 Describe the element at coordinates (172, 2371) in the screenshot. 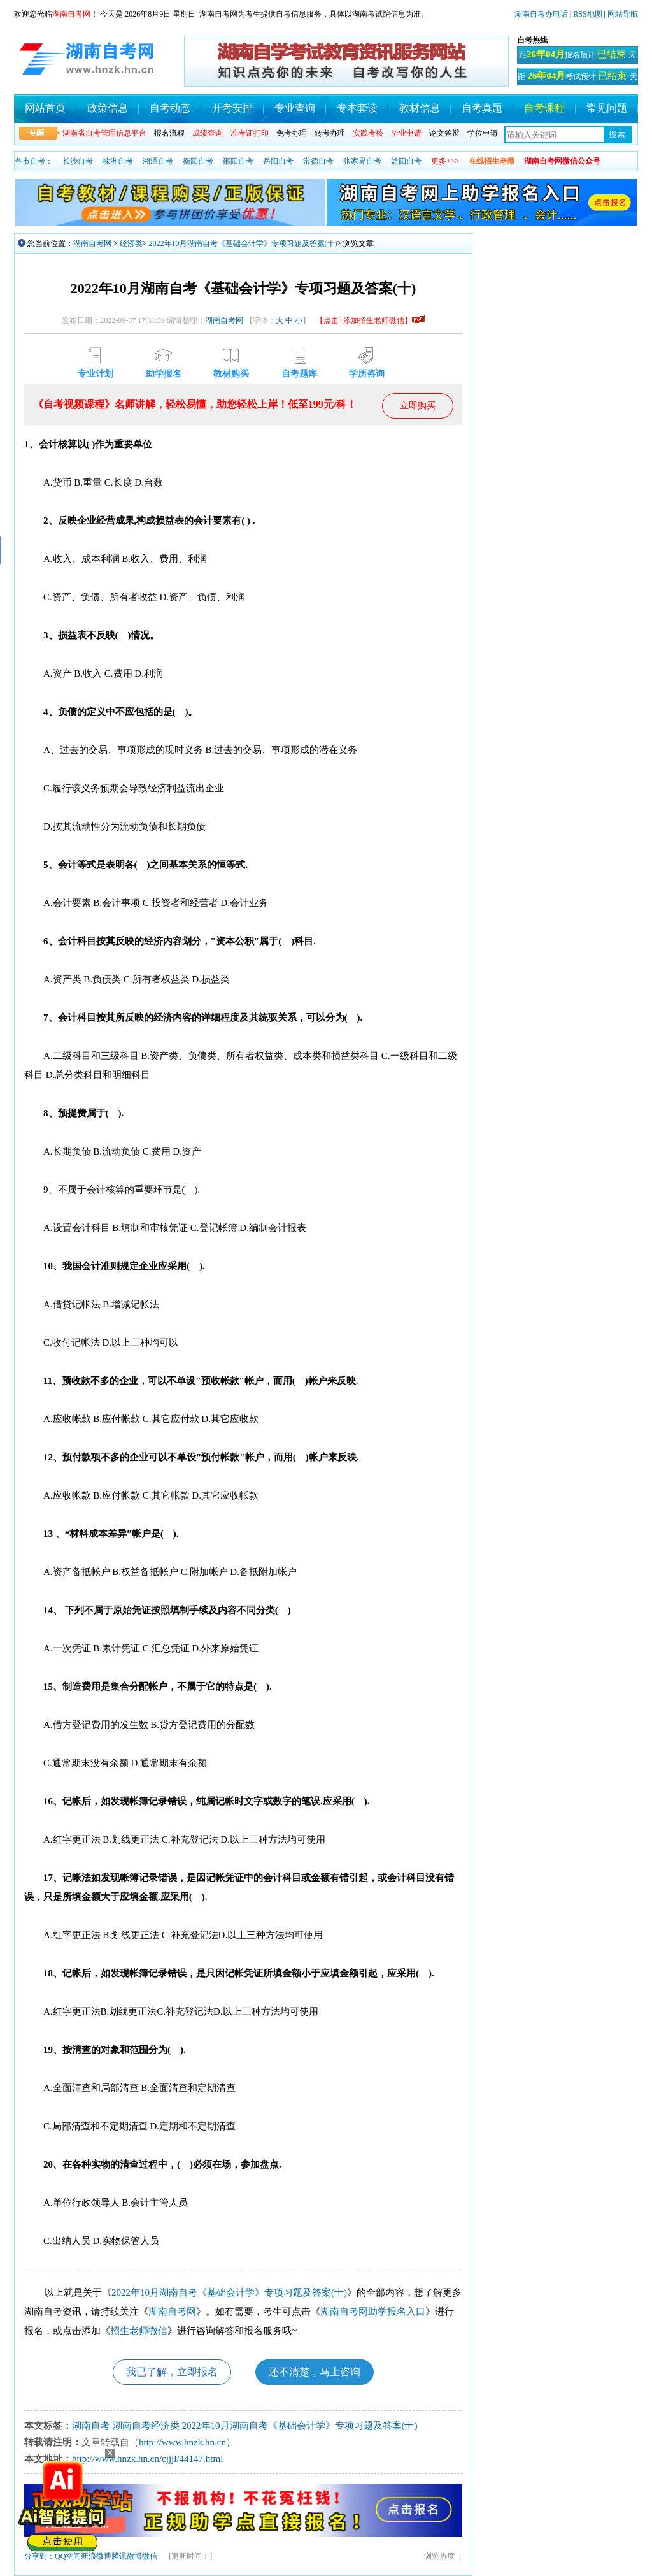

I see `我已了解，立即报名` at that location.